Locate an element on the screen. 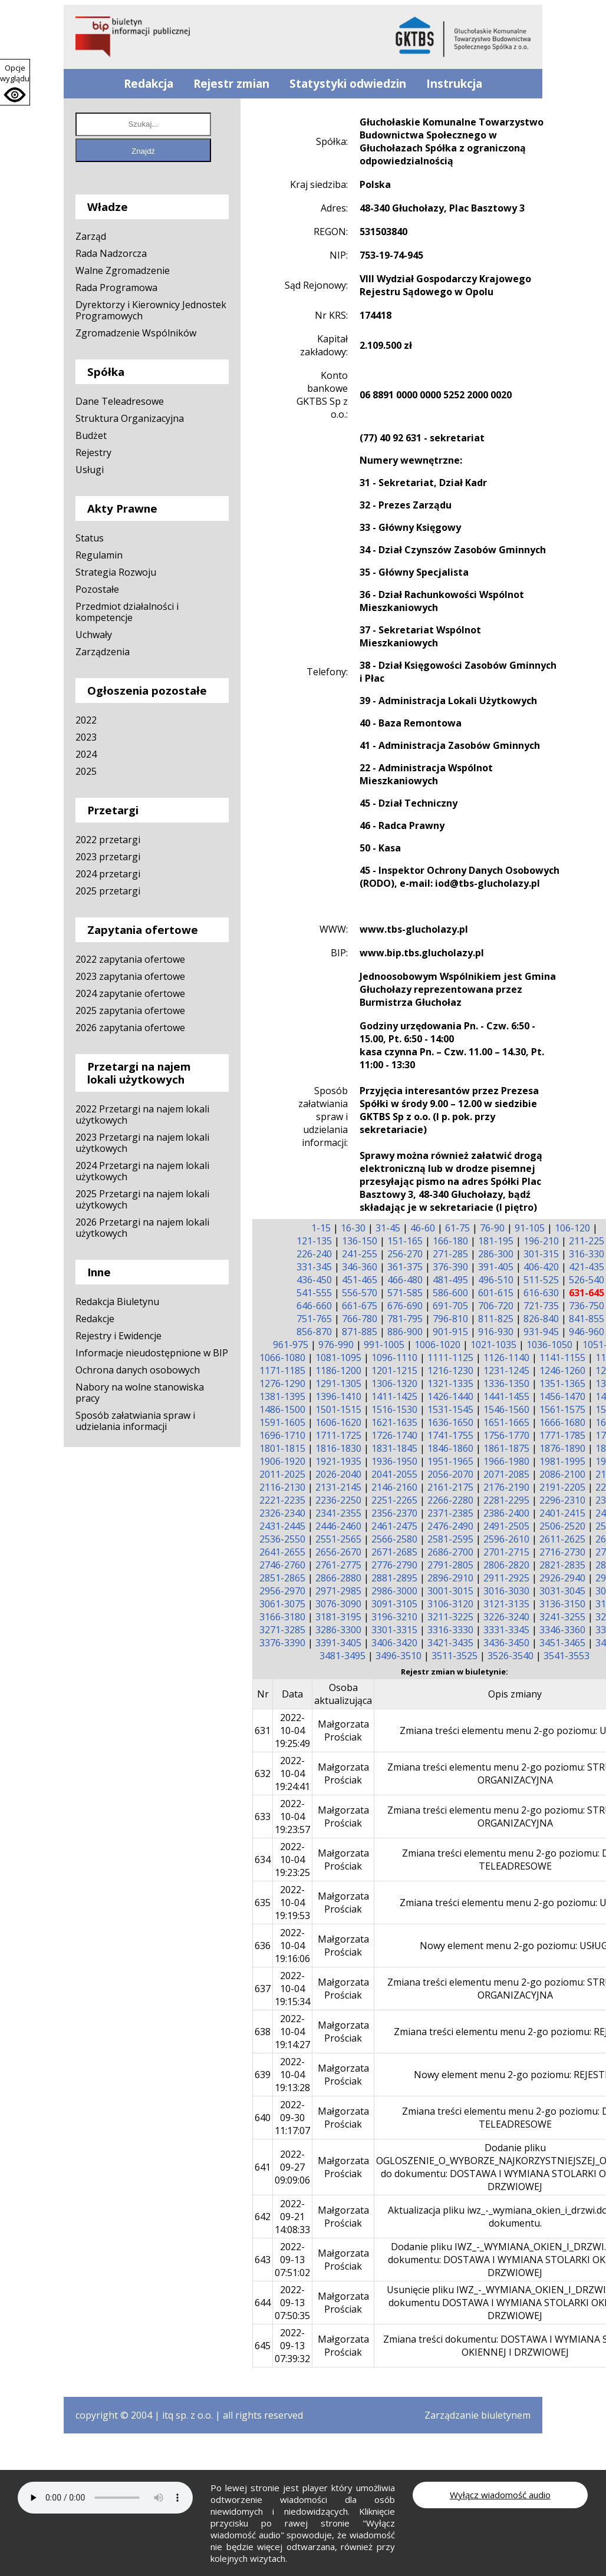 Image resolution: width=606 pixels, height=2576 pixels. 346-360 is located at coordinates (359, 1266).